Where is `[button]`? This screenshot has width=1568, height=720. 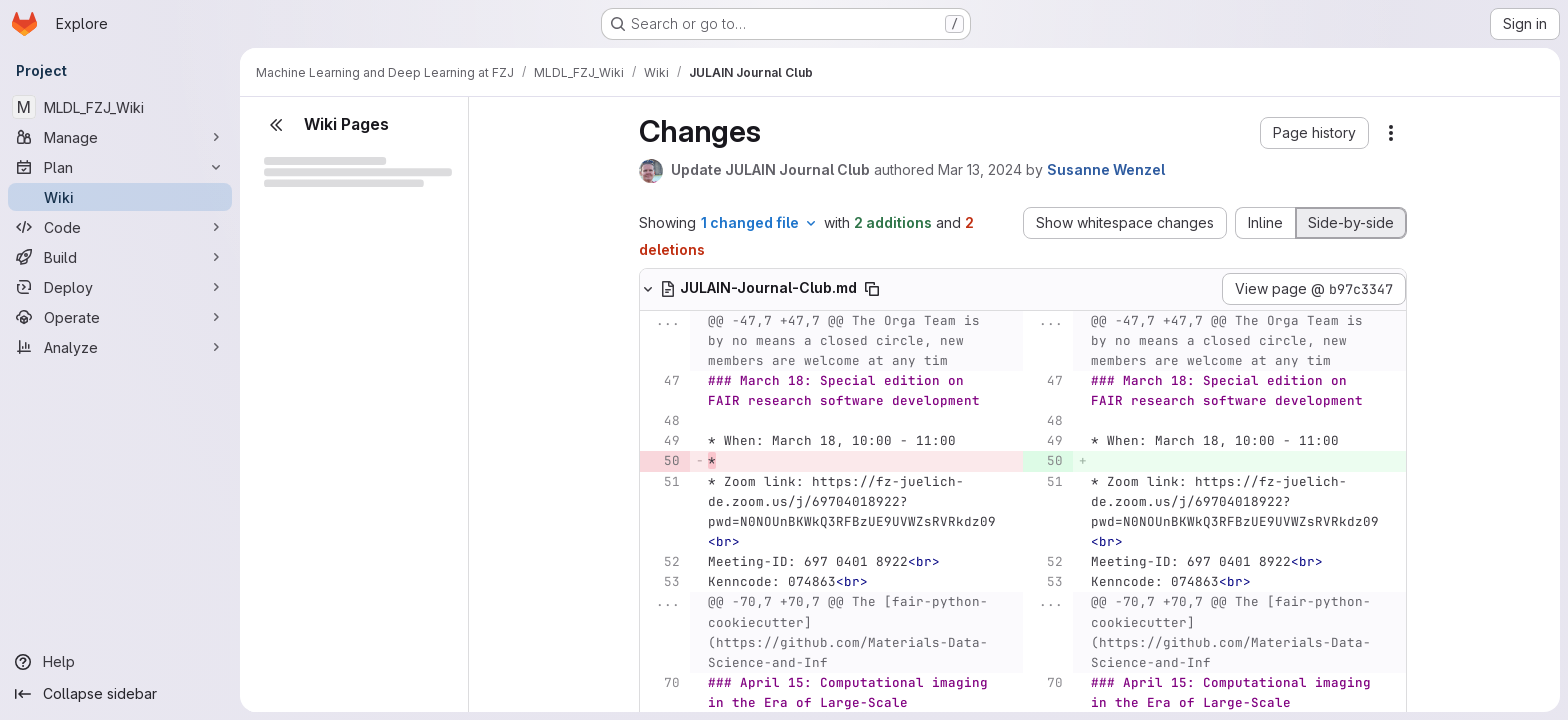 [button] is located at coordinates (1314, 133).